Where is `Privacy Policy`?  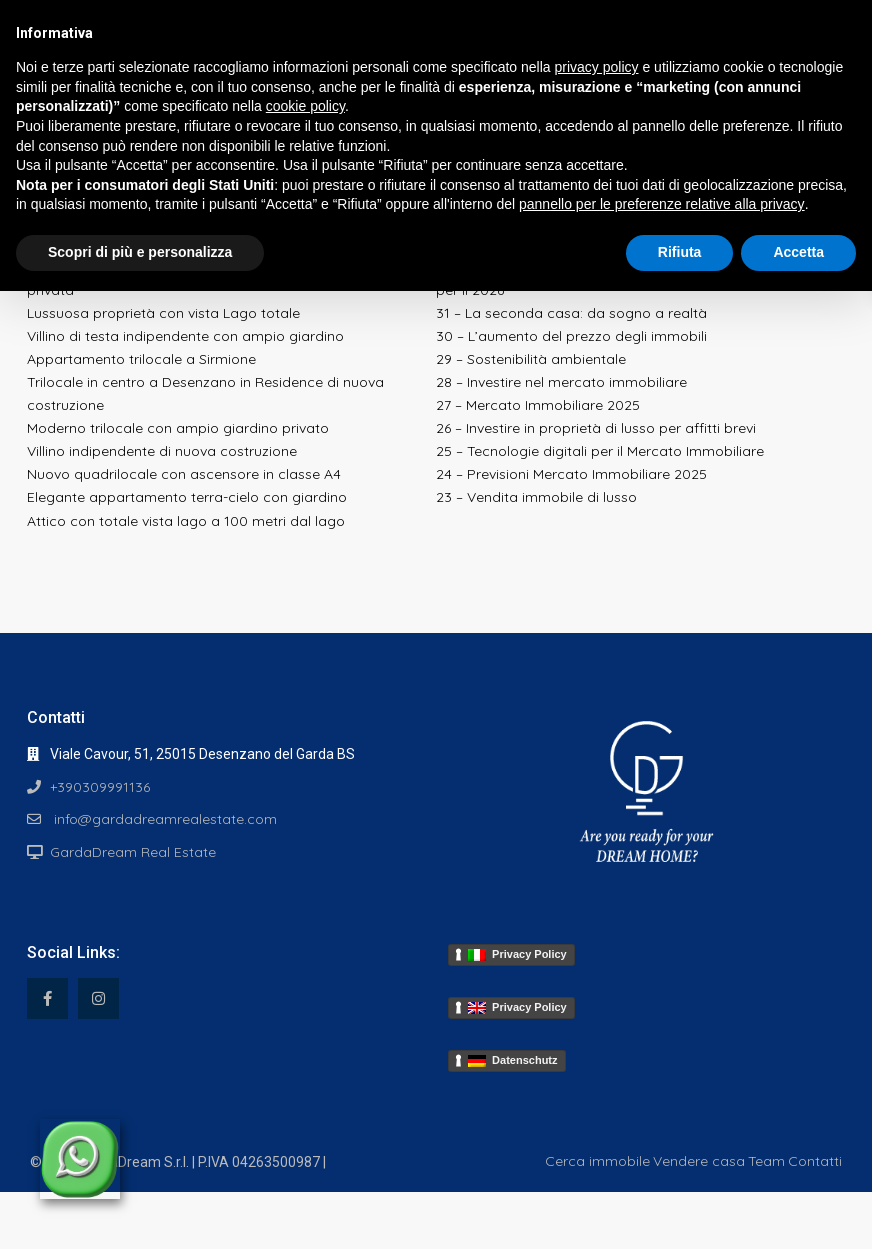 Privacy Policy is located at coordinates (517, 954).